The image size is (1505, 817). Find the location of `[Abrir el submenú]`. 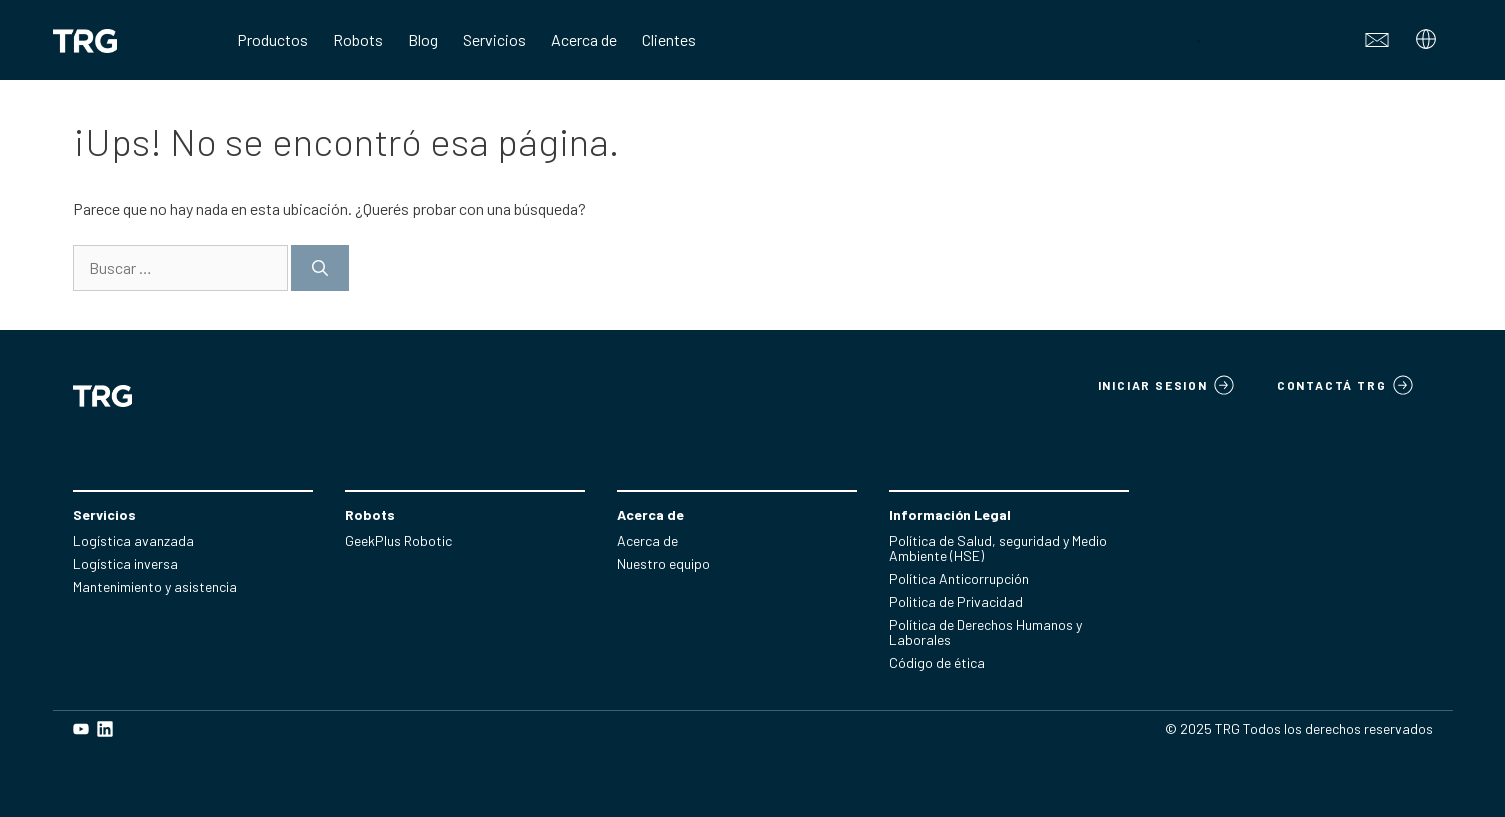

[Abrir el submenú] is located at coordinates (1428, 45).